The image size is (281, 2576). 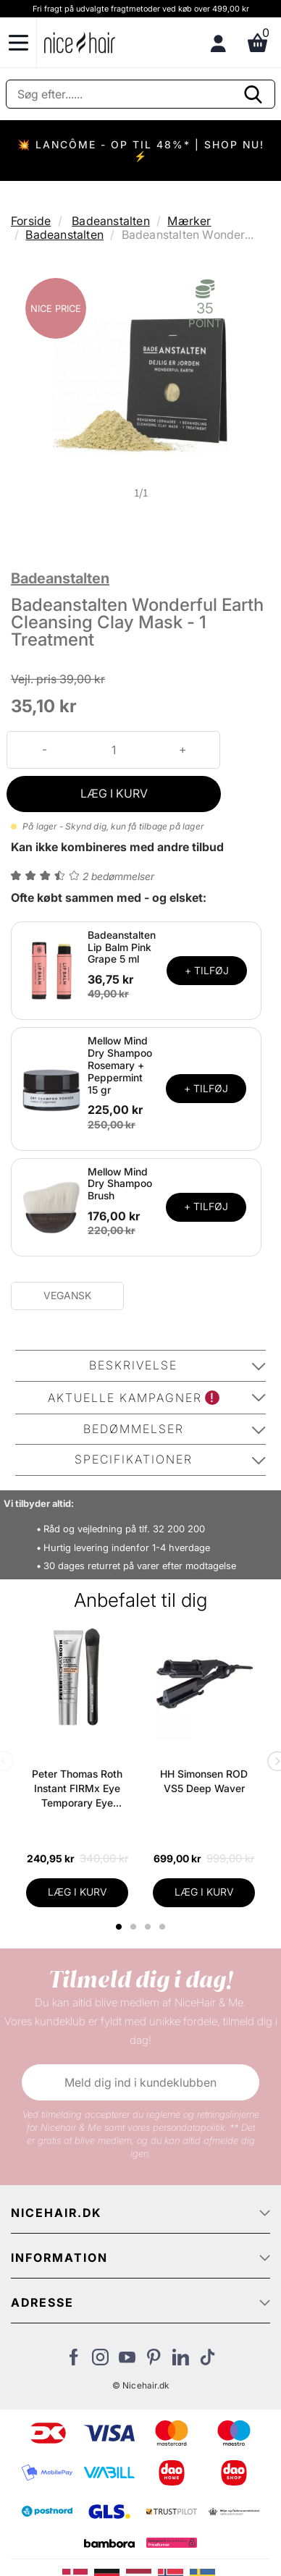 What do you see at coordinates (164, 1927) in the screenshot?
I see `4 [tab]` at bounding box center [164, 1927].